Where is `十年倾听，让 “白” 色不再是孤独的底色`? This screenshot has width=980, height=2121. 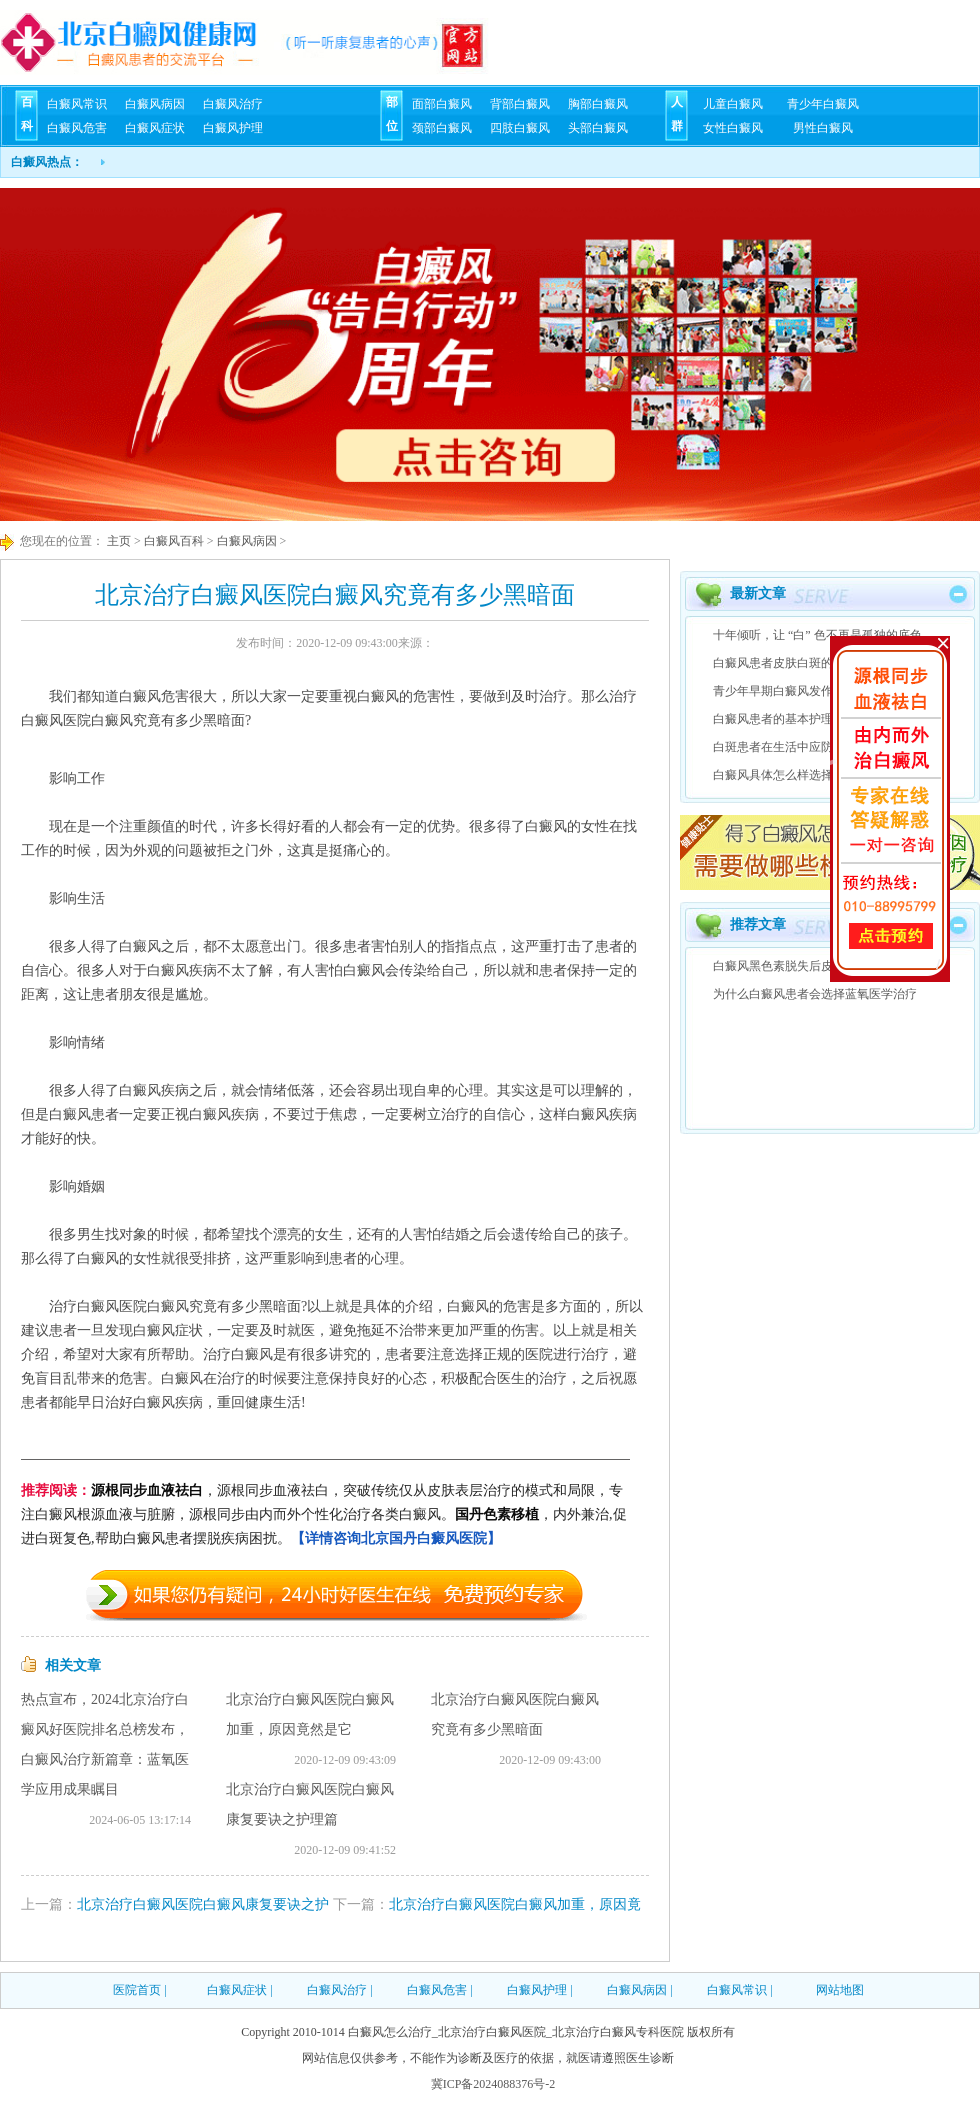
十年倾听，让 “白” 色不再是孤独的底色 is located at coordinates (817, 635).